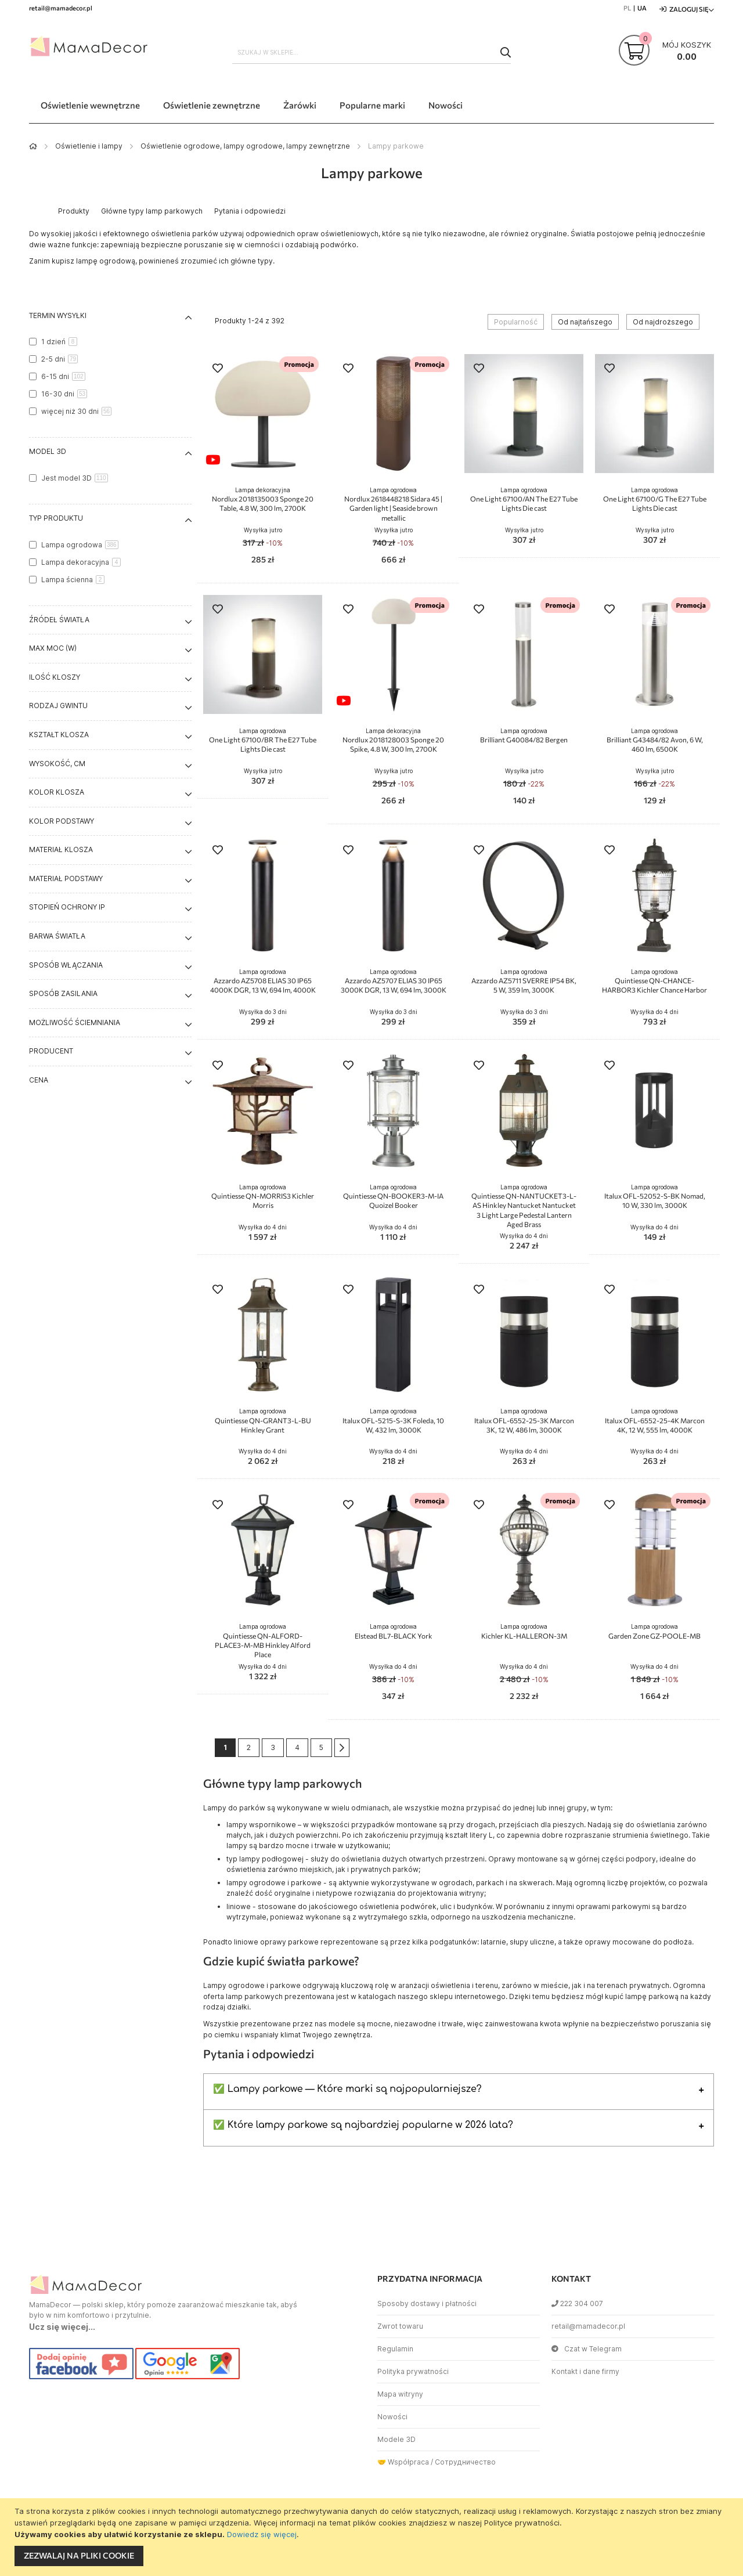  I want to click on Możliwość ściemniania [tab], so click(74, 1022).